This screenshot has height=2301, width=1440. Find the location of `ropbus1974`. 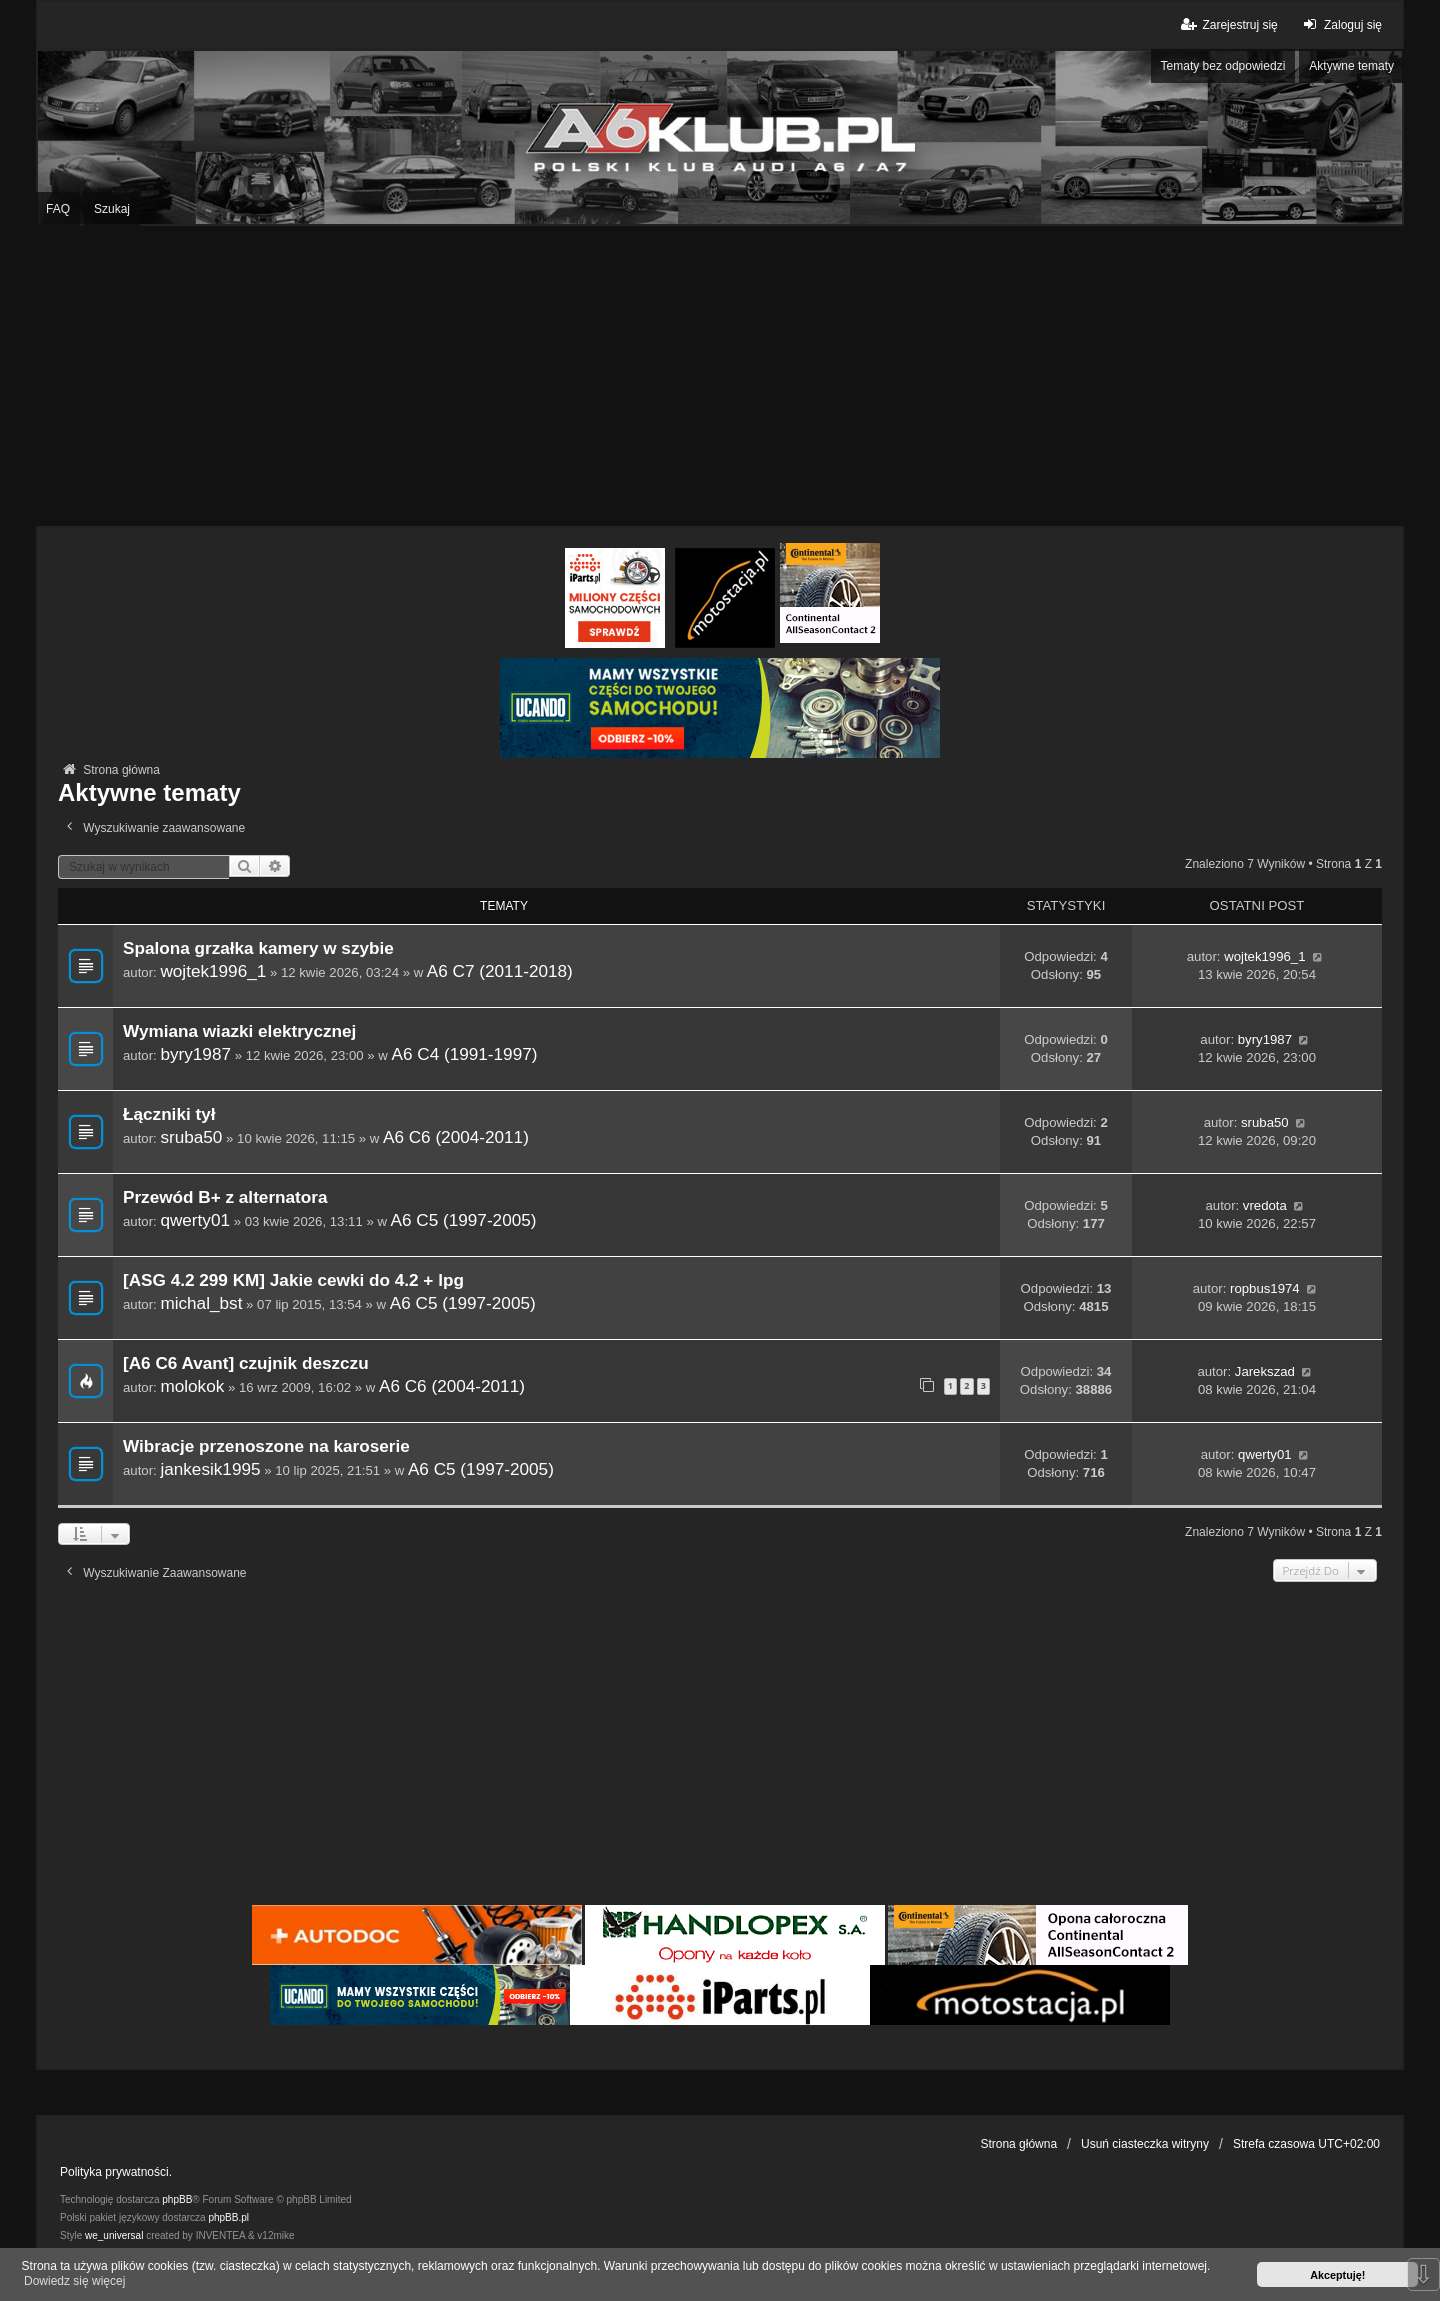

ropbus1974 is located at coordinates (1265, 1288).